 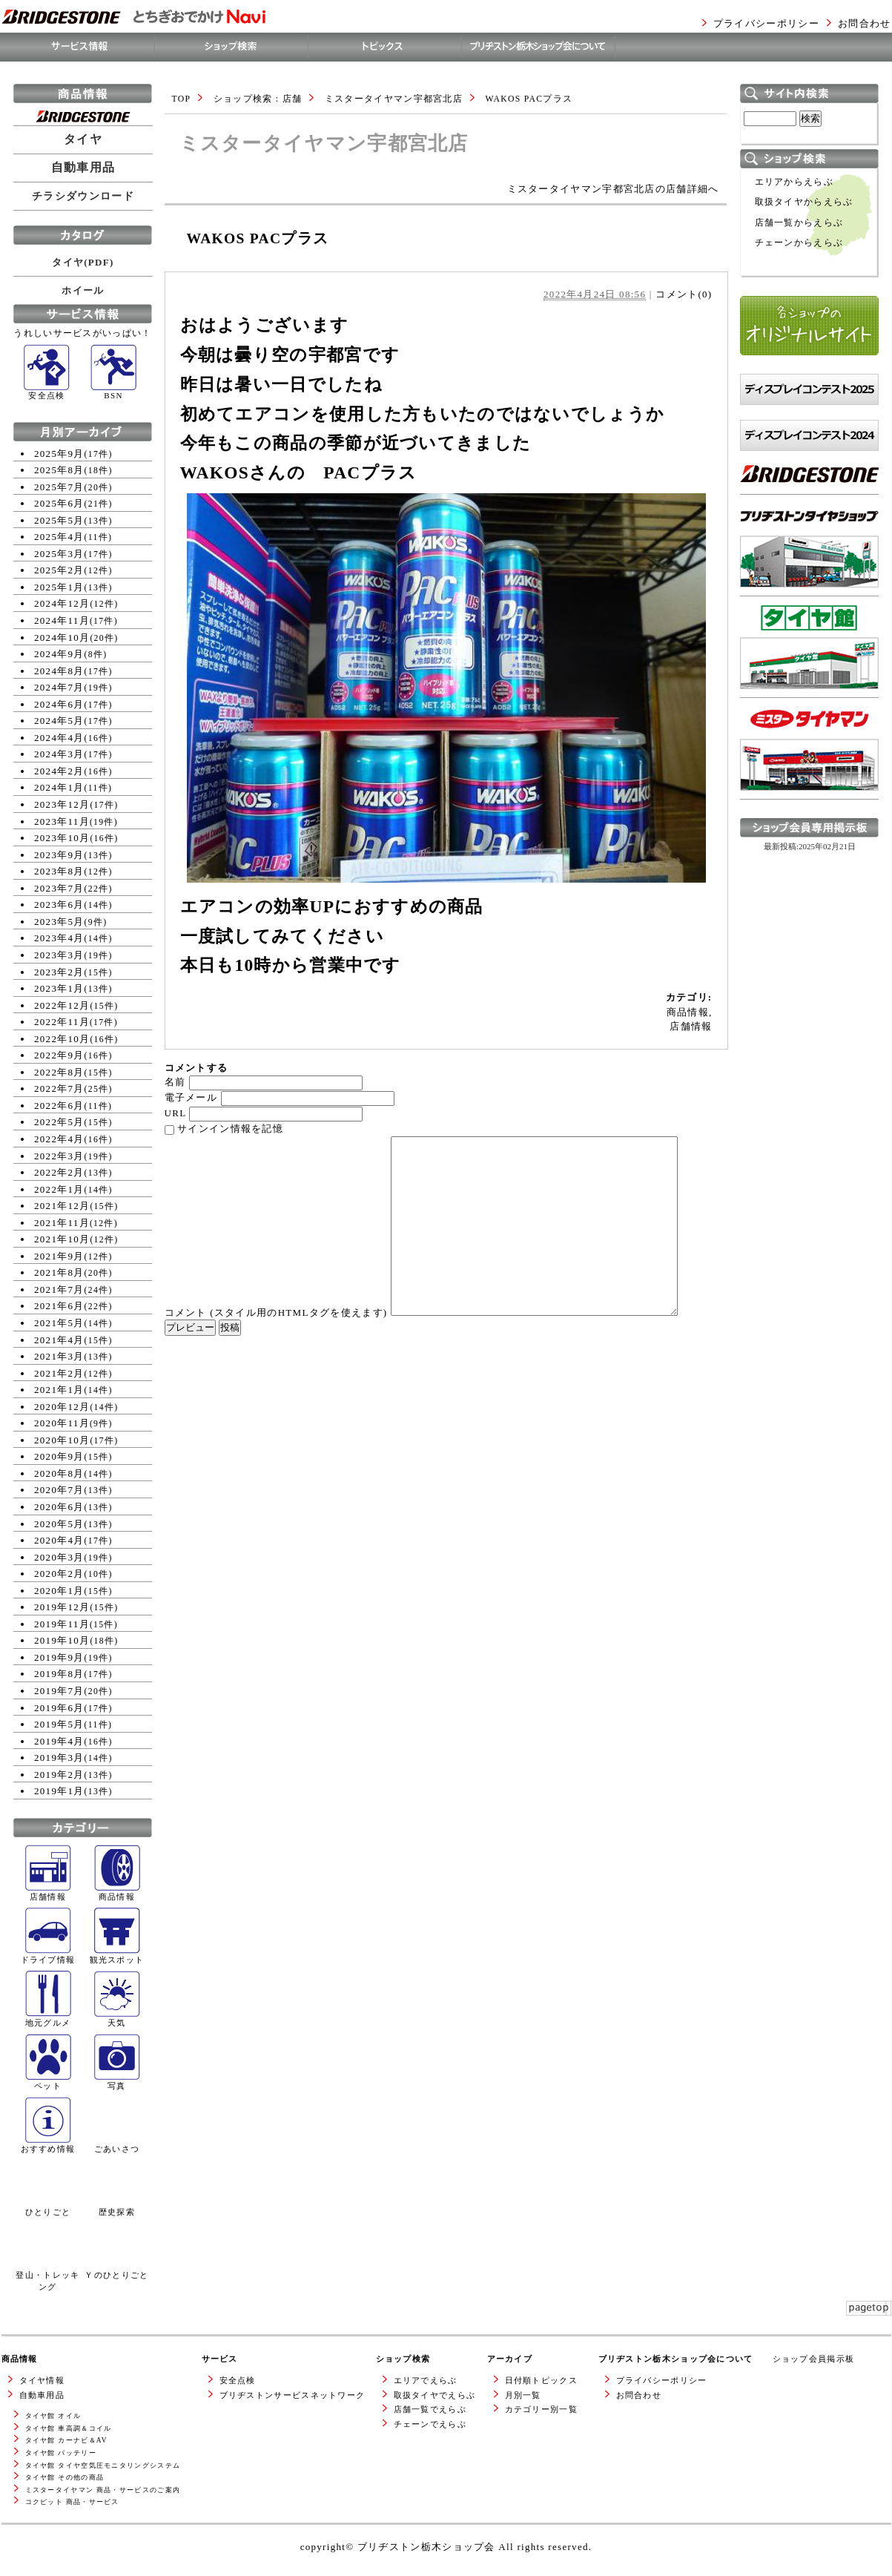 What do you see at coordinates (220, 2358) in the screenshot?
I see `サービス` at bounding box center [220, 2358].